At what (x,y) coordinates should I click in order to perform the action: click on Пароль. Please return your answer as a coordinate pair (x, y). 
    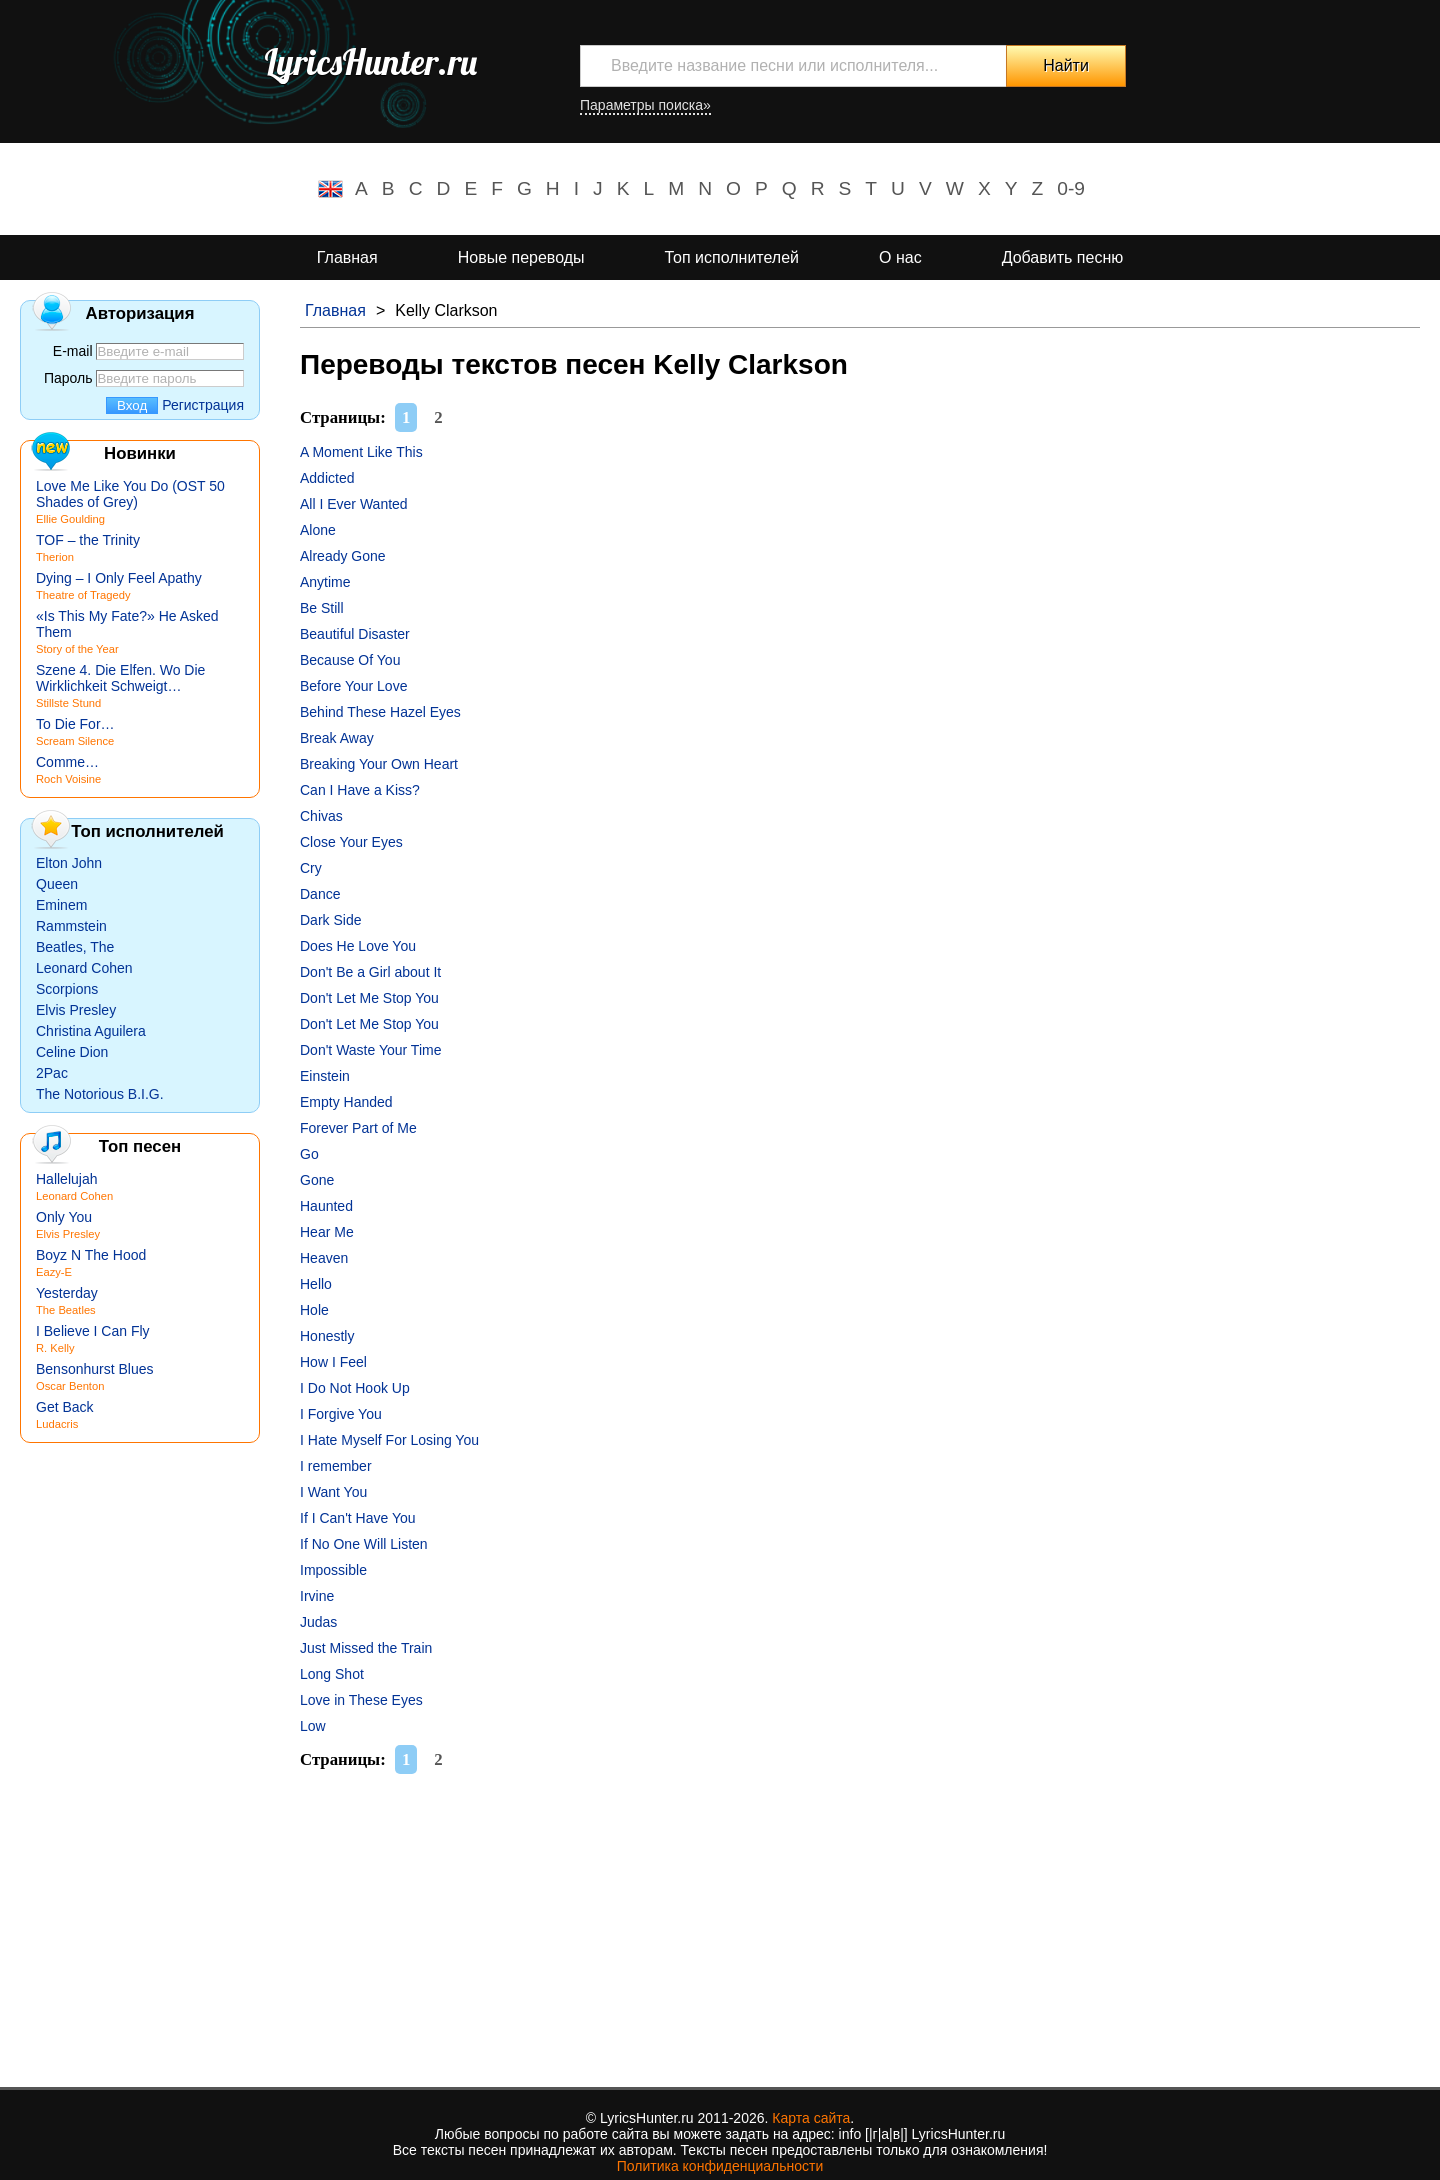
    Looking at the image, I should click on (68, 378).